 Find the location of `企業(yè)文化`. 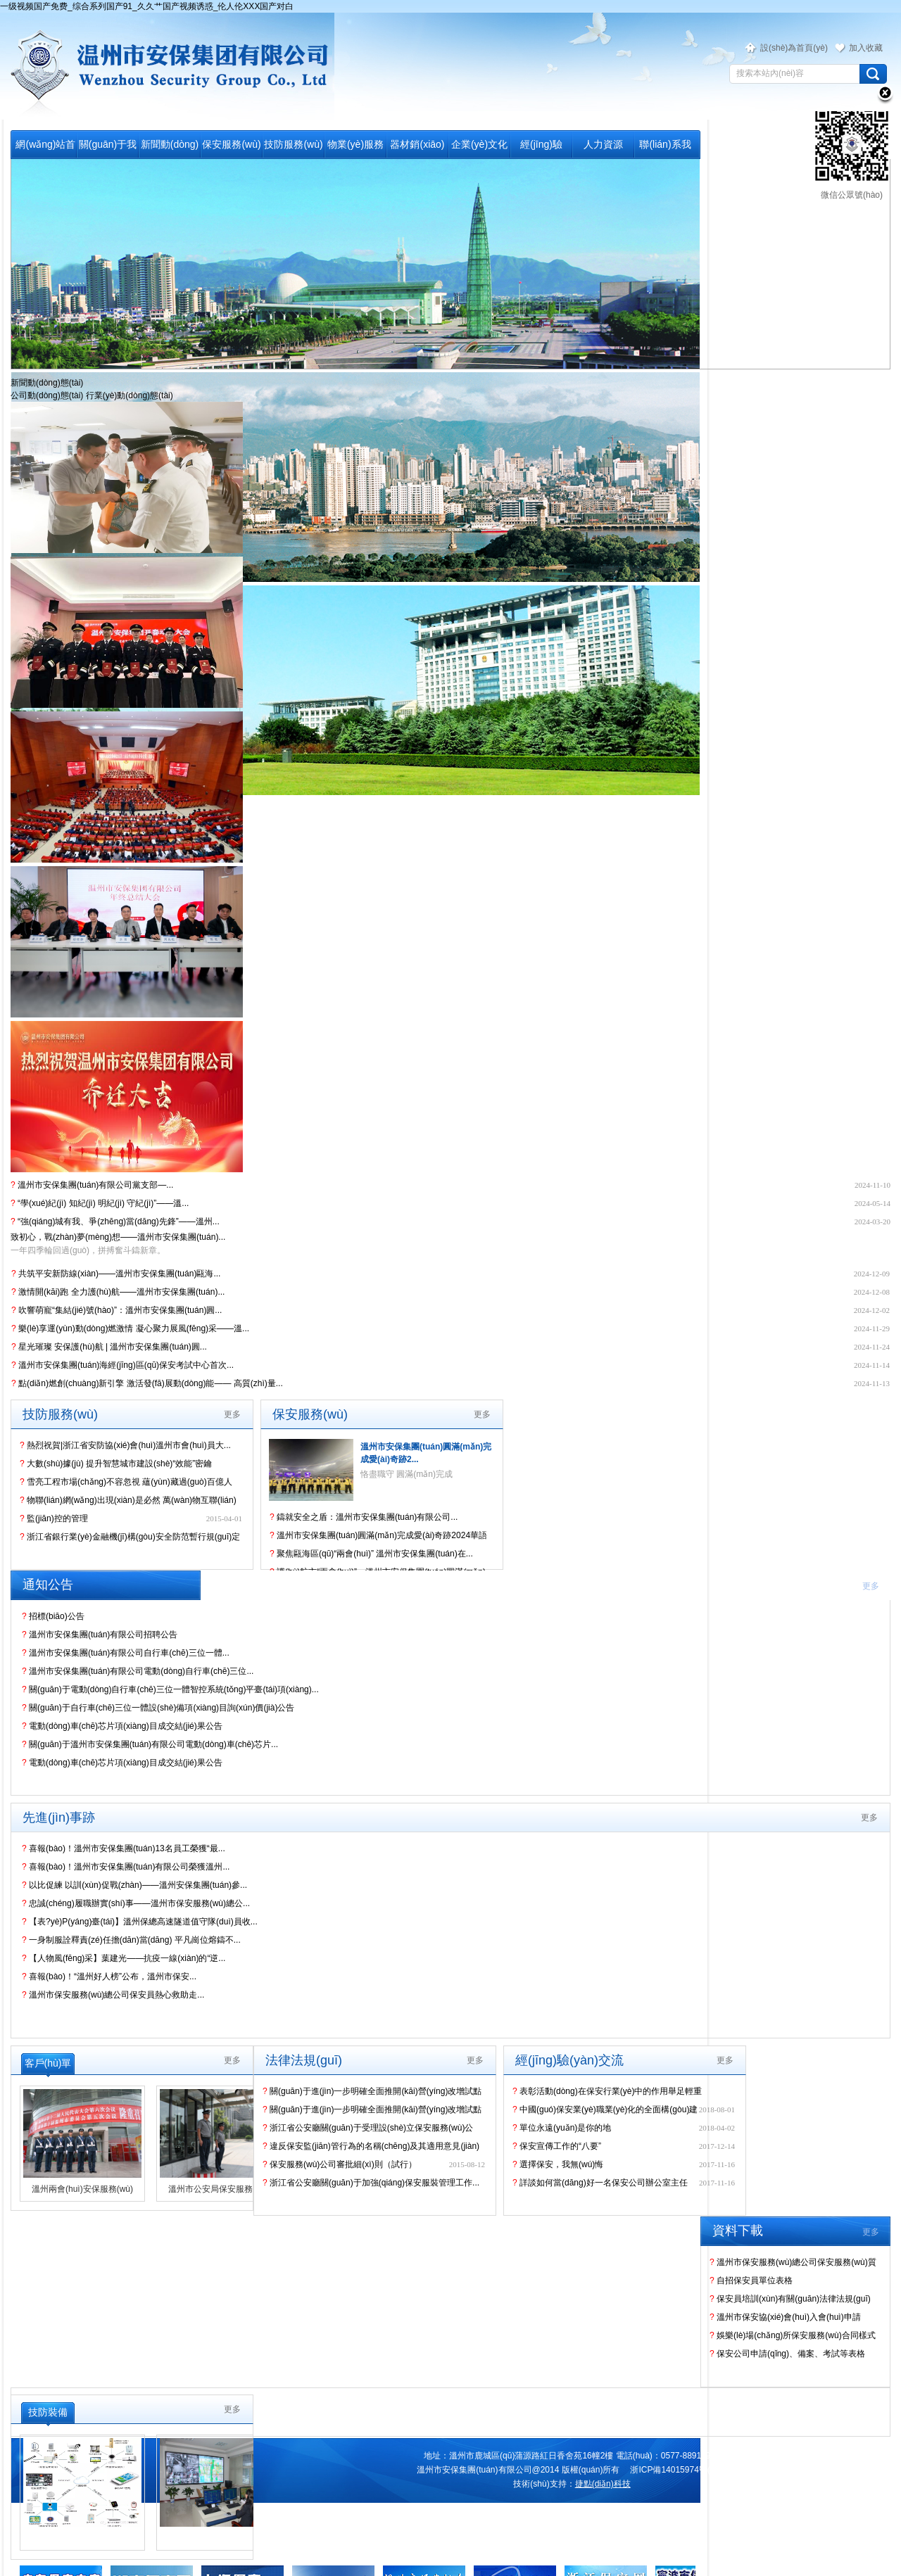

企業(yè)文化 is located at coordinates (479, 144).